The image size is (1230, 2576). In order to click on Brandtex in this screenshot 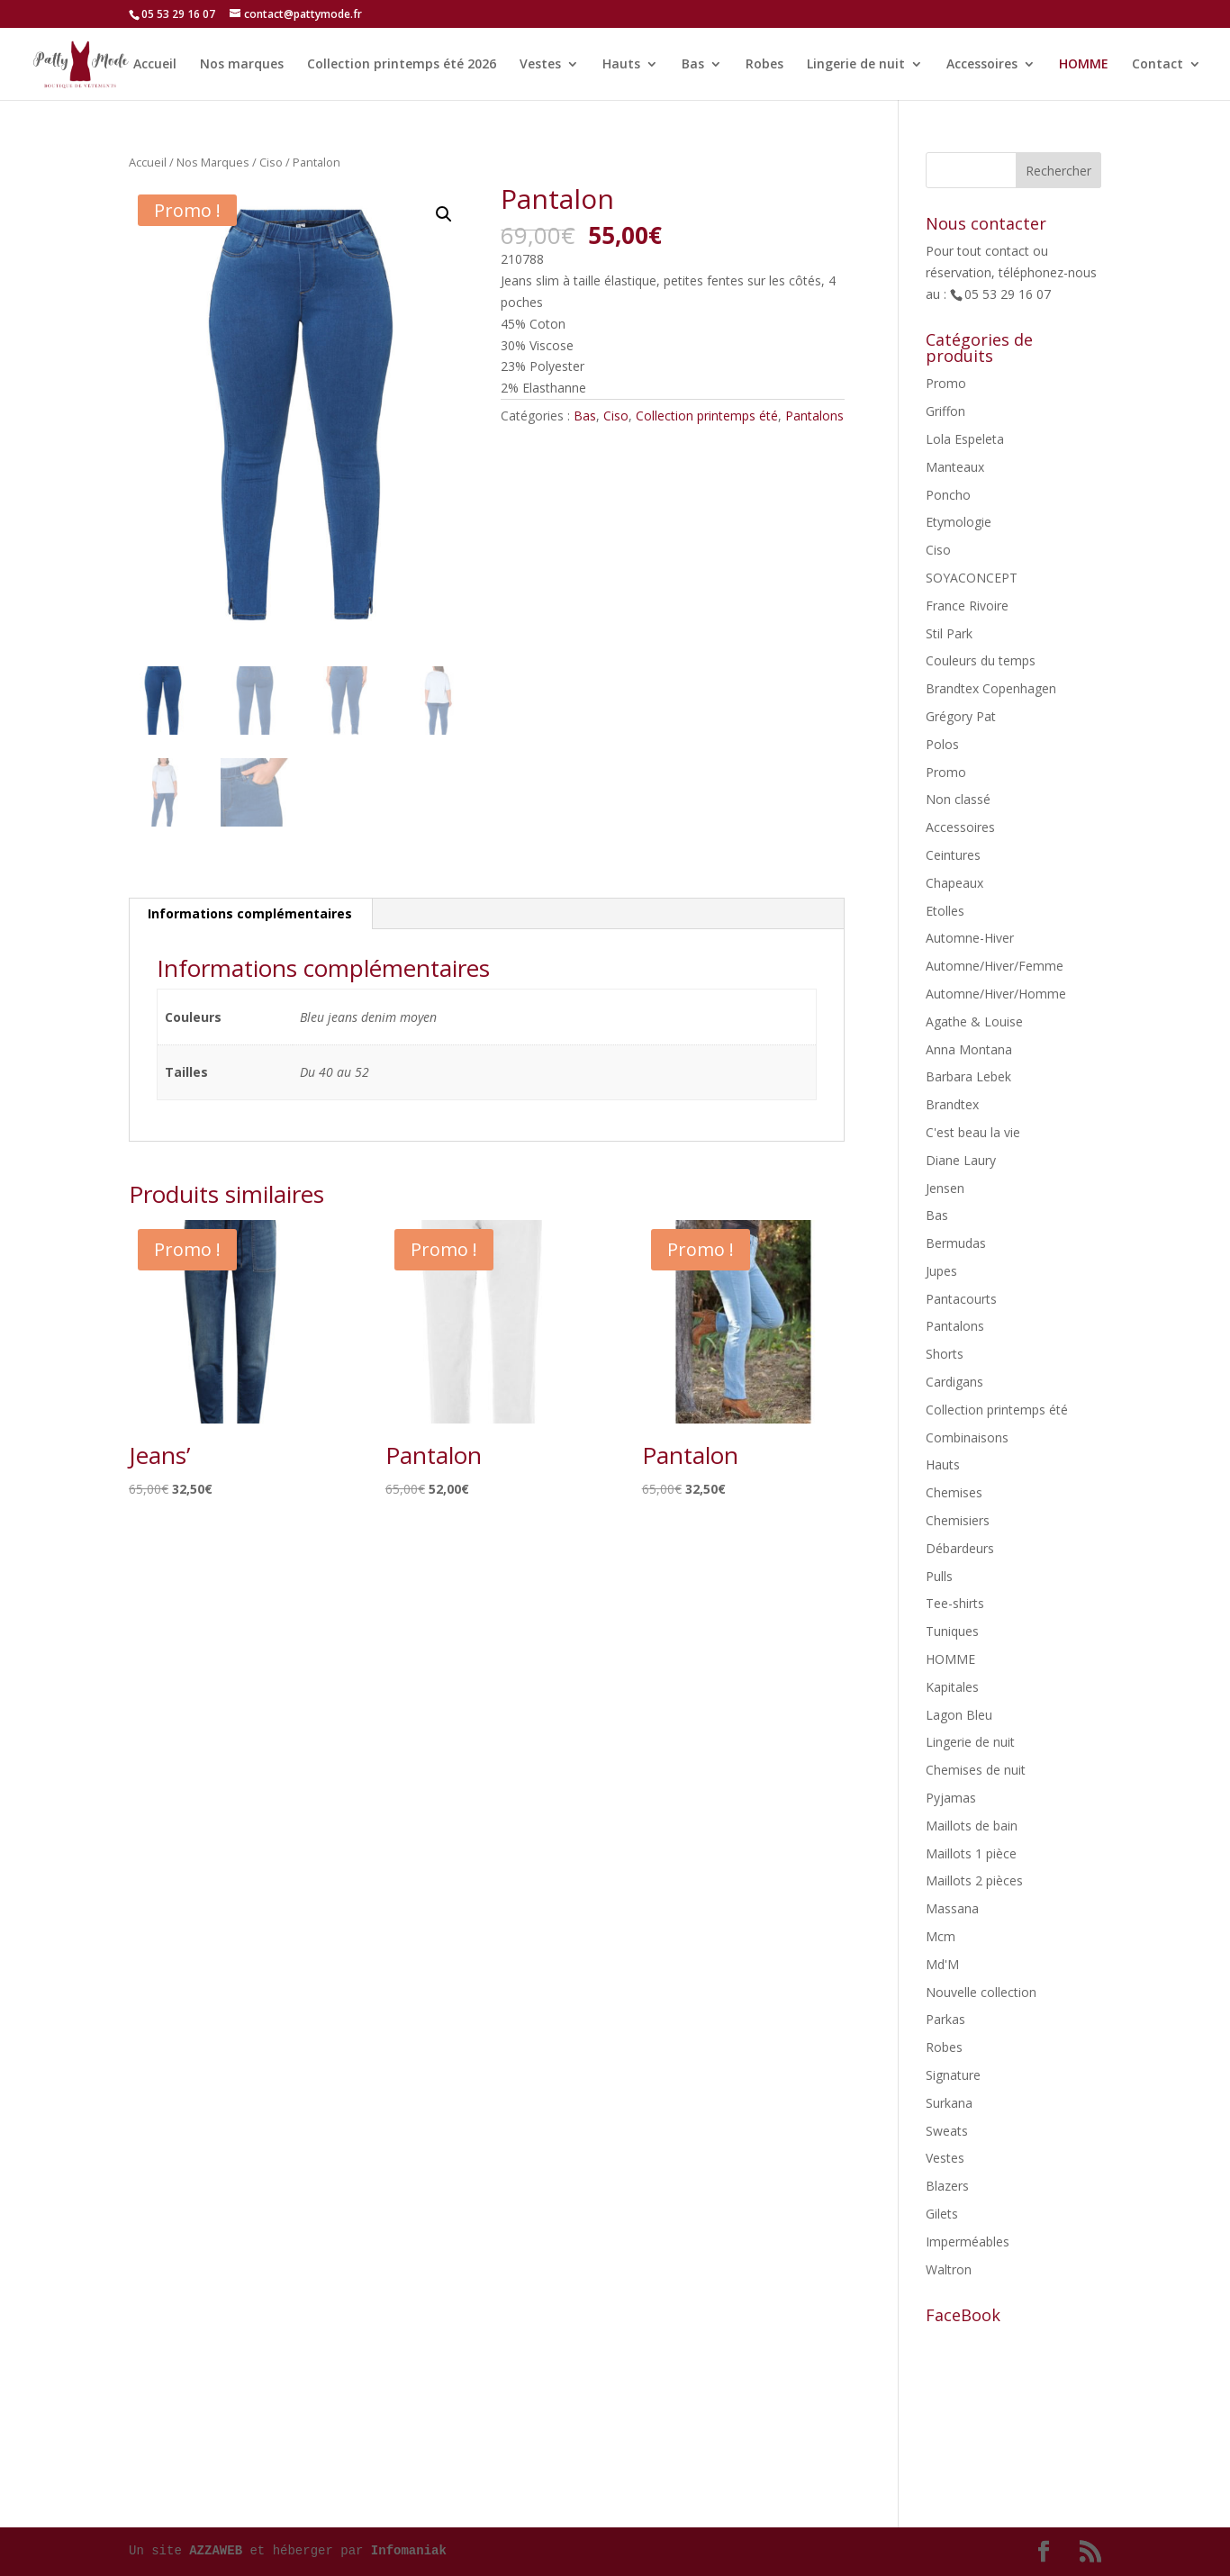, I will do `click(952, 1104)`.